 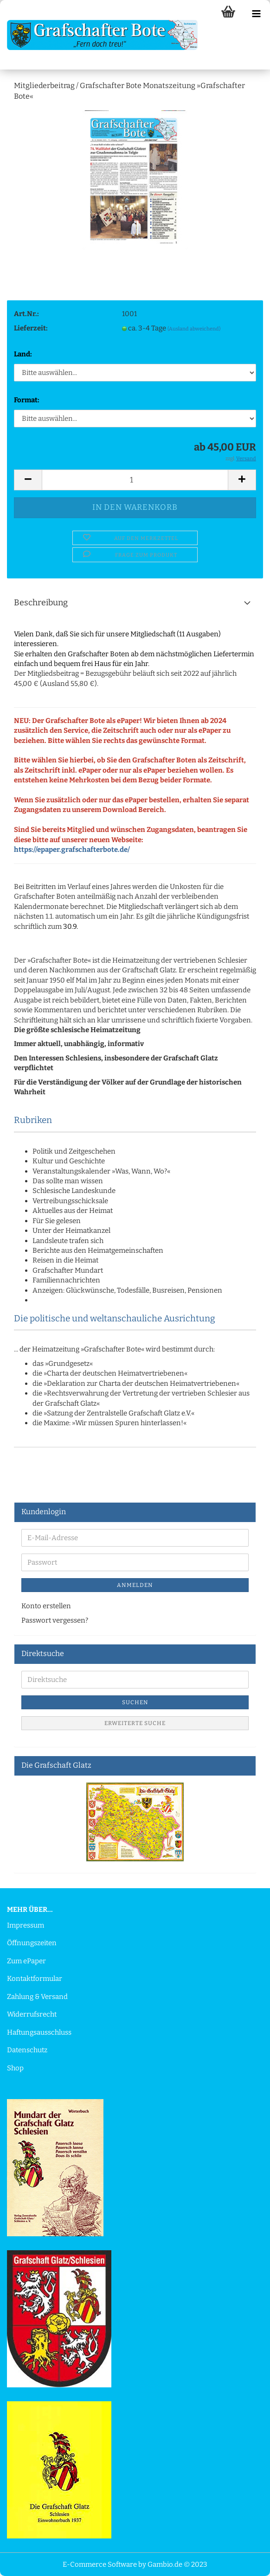 I want to click on Format:, so click(x=26, y=400).